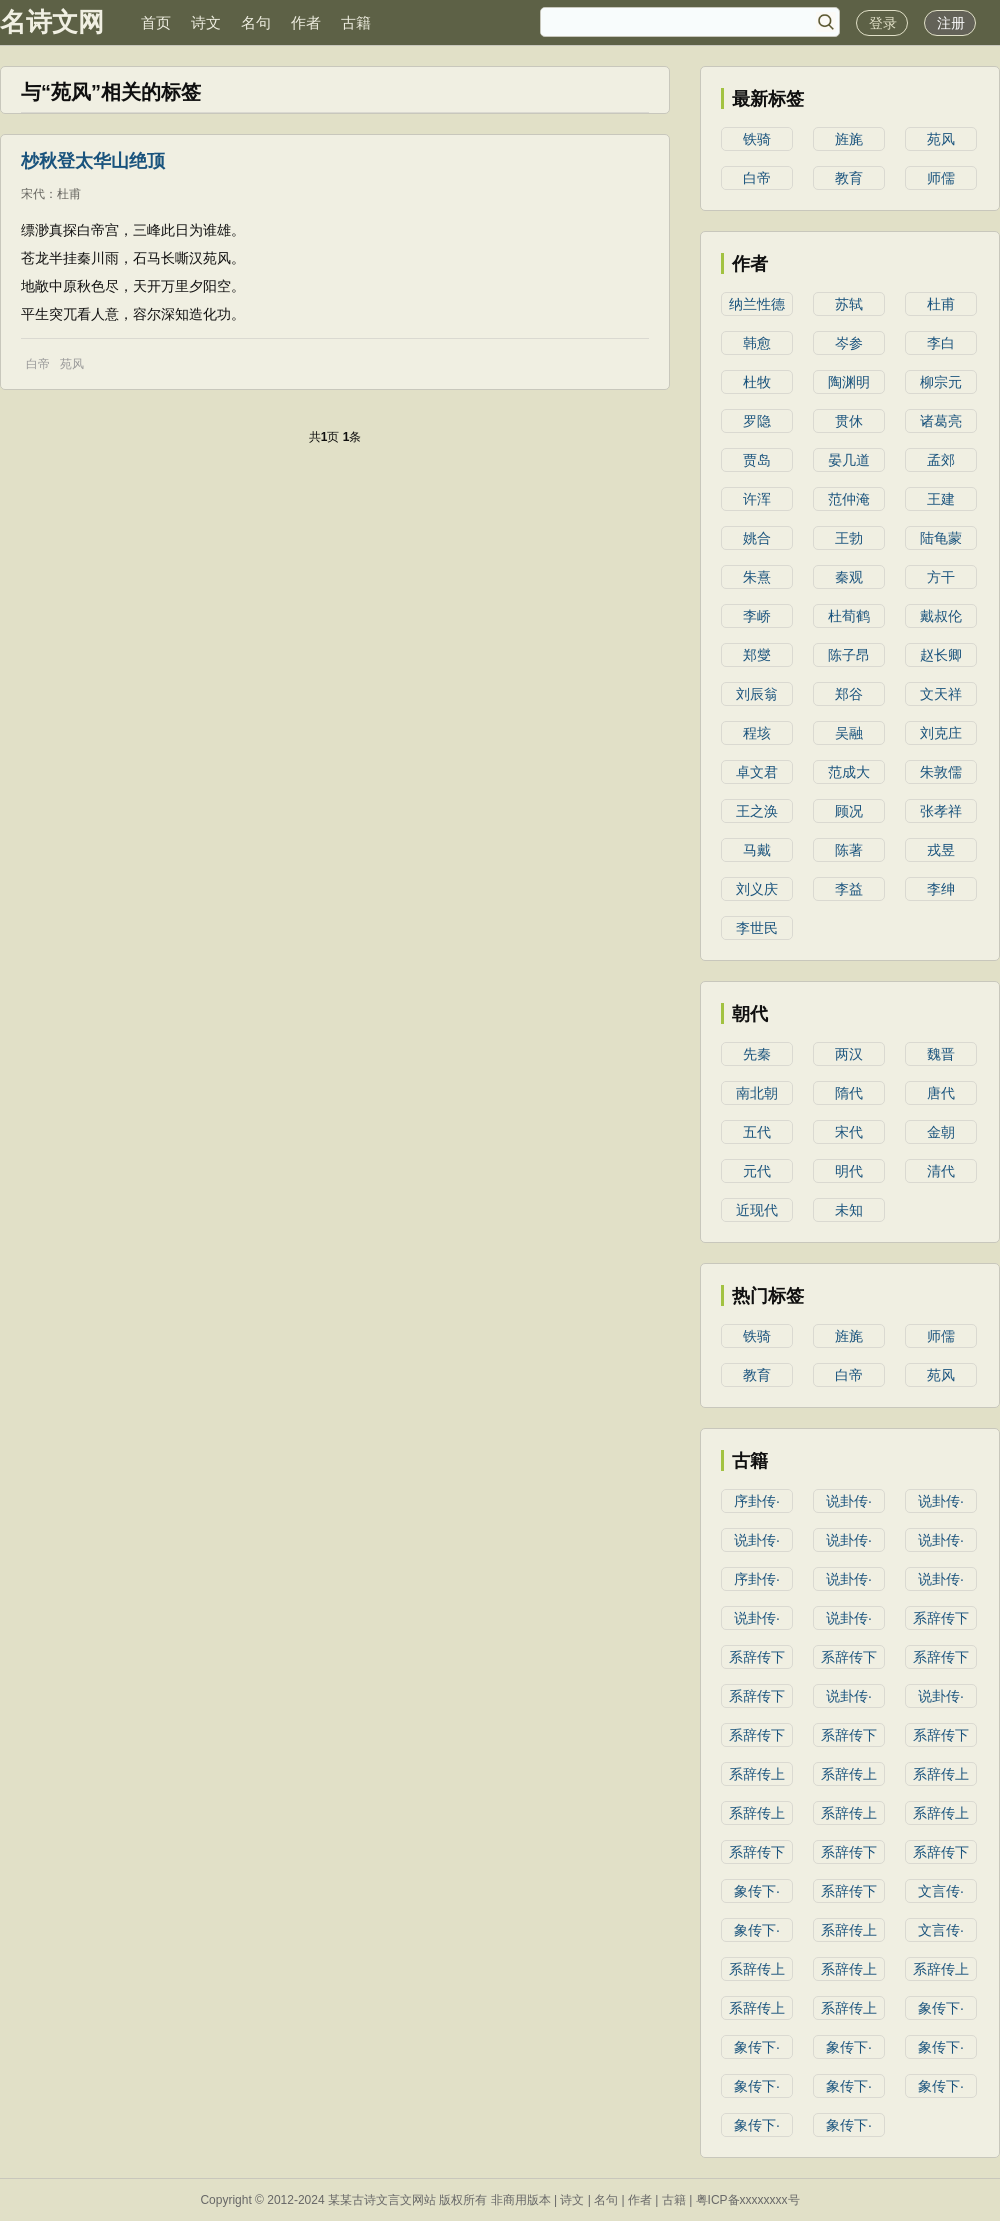 This screenshot has height=2221, width=1000. I want to click on 注册, so click(951, 23).